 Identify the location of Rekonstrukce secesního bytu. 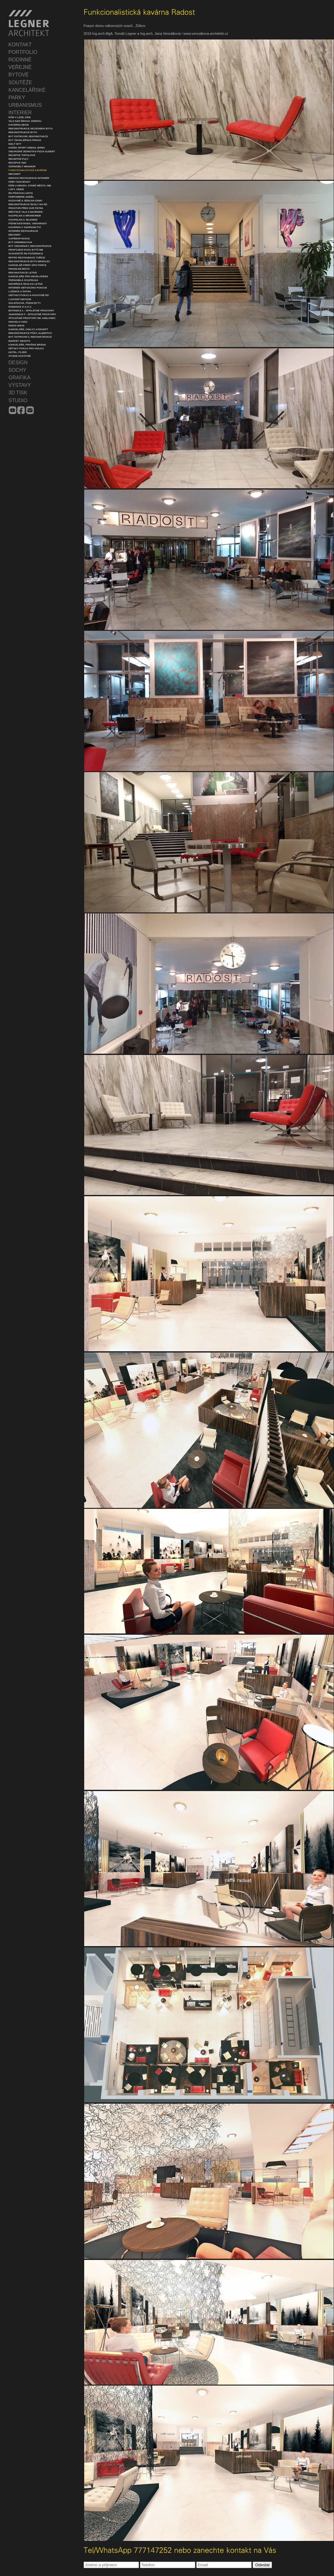
(30, 128).